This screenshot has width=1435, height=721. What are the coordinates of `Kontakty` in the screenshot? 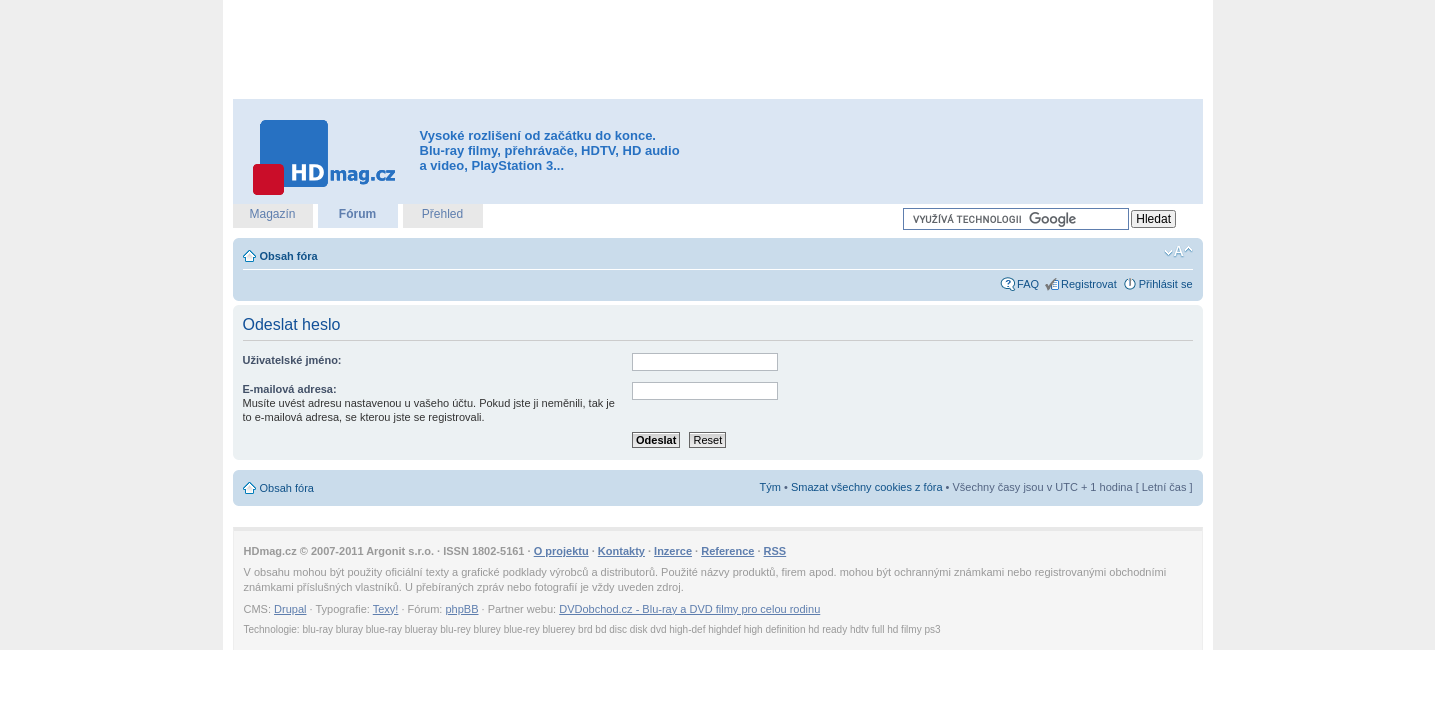 It's located at (621, 551).